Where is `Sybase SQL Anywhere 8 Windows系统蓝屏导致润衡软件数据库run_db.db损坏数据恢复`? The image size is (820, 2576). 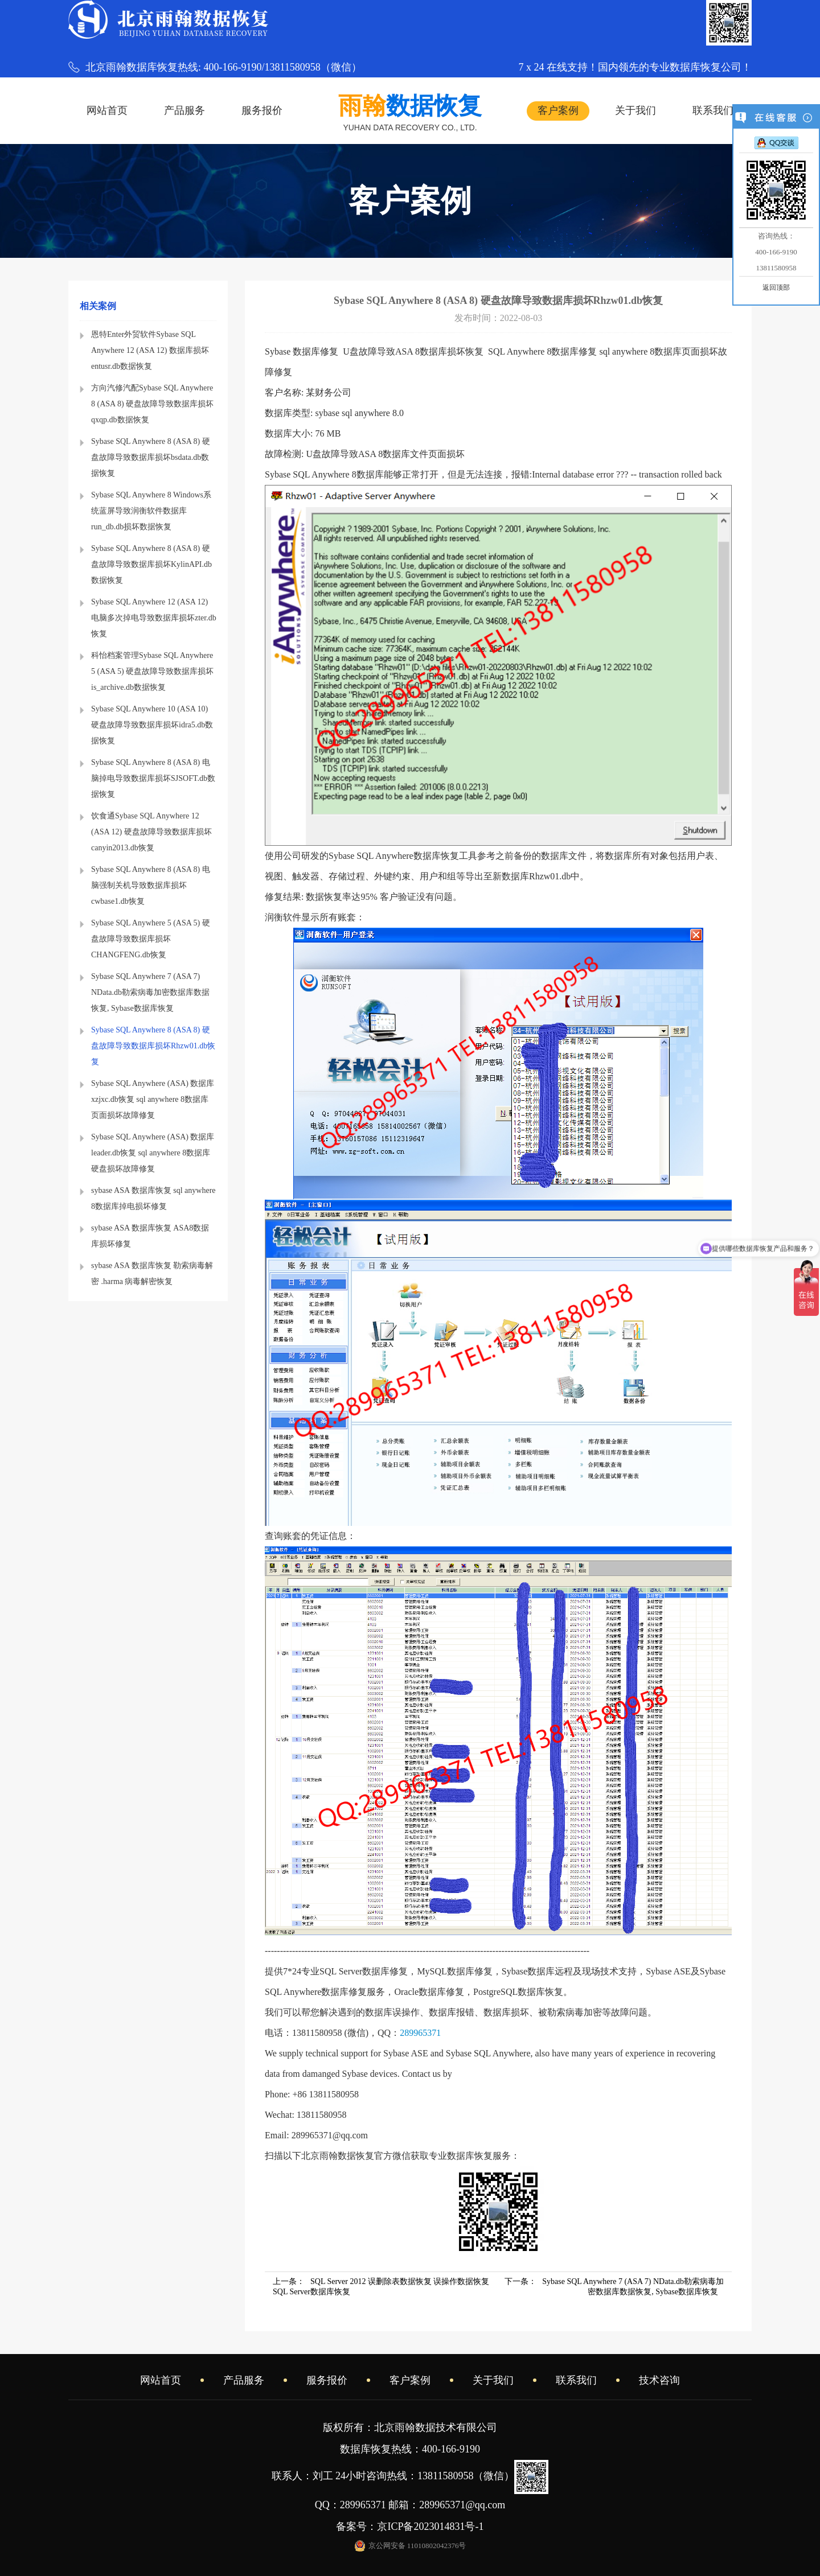
Sybase SQL Anywhere 8 Windows系统蓝屏导致润衡软件数据库run_db.db损坏数据恢复 is located at coordinates (151, 511).